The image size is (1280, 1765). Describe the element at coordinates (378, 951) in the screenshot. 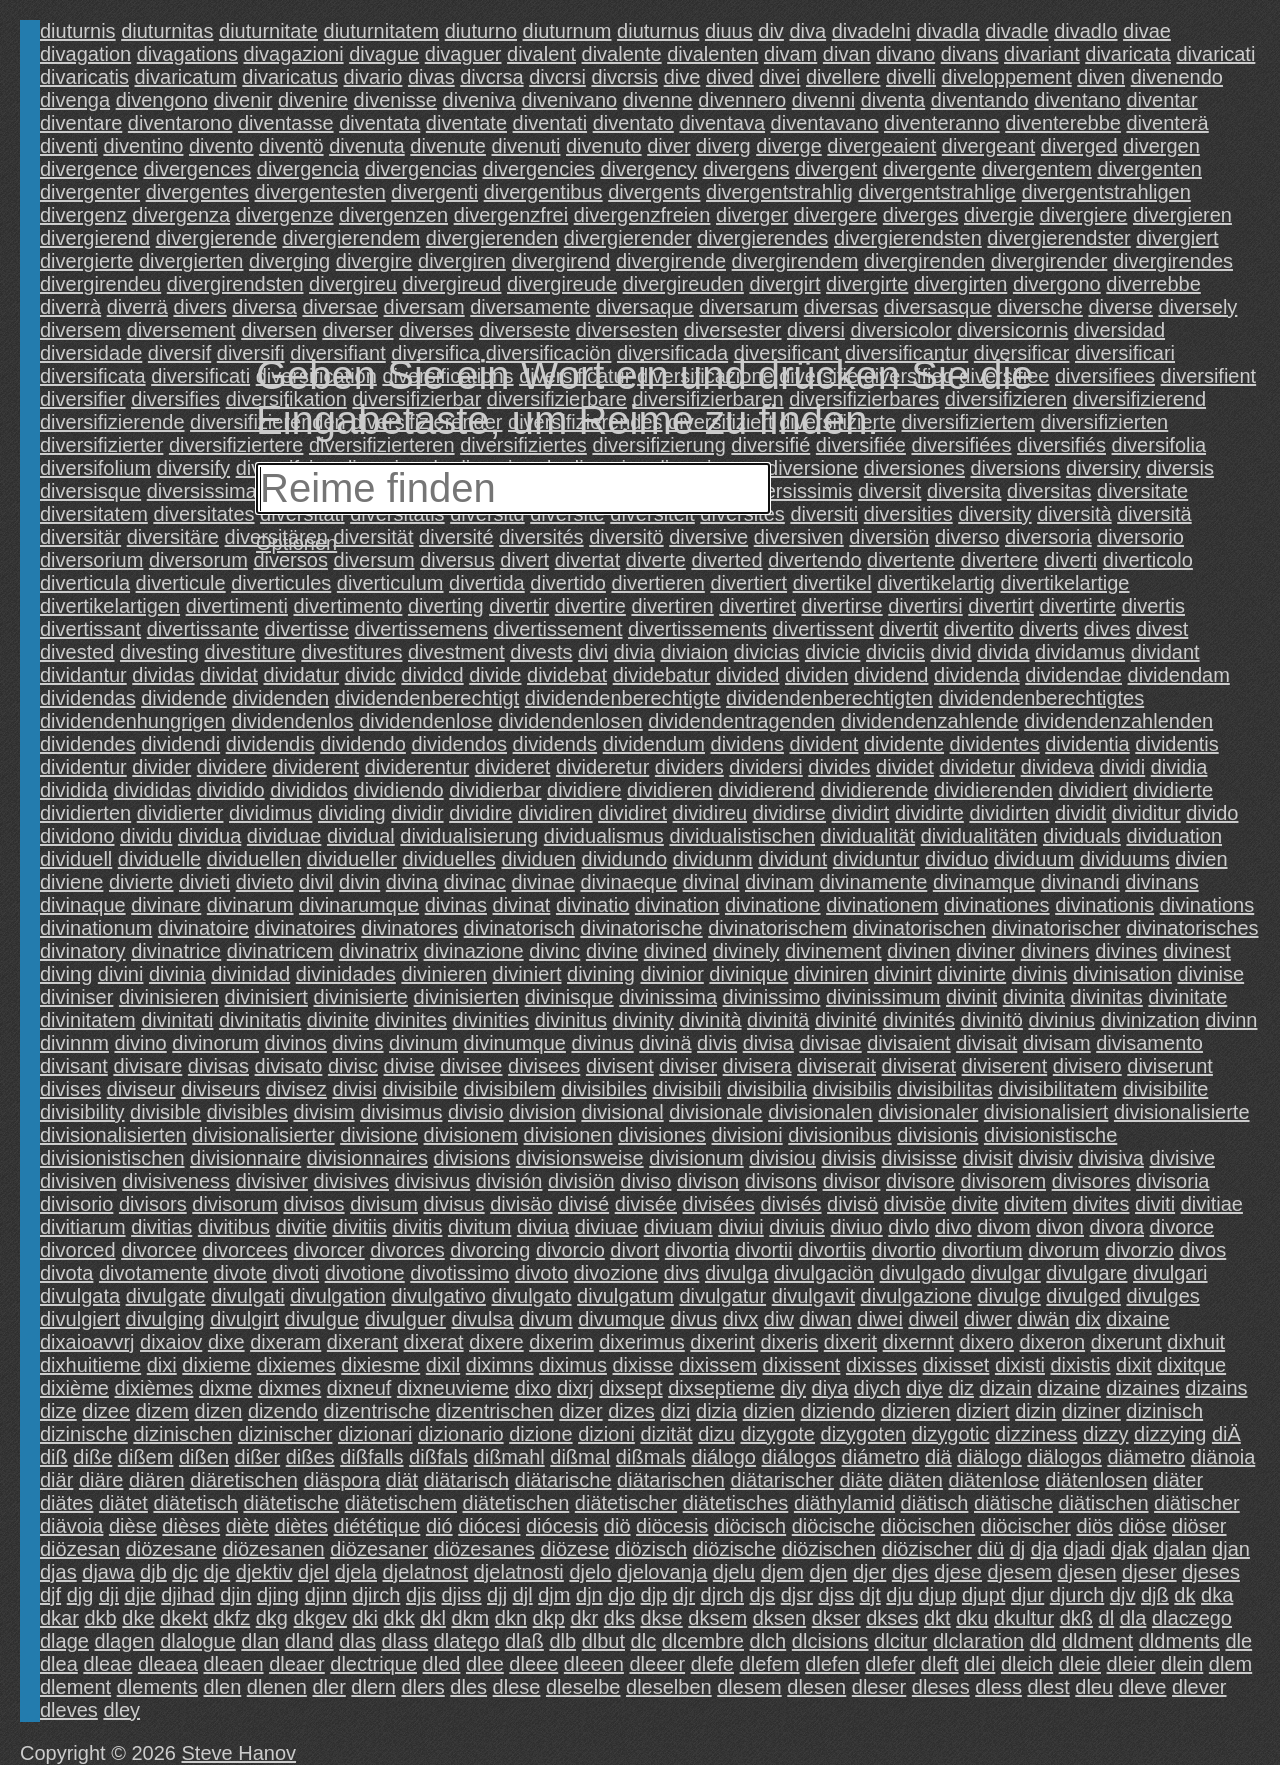

I see `divinatrix` at that location.